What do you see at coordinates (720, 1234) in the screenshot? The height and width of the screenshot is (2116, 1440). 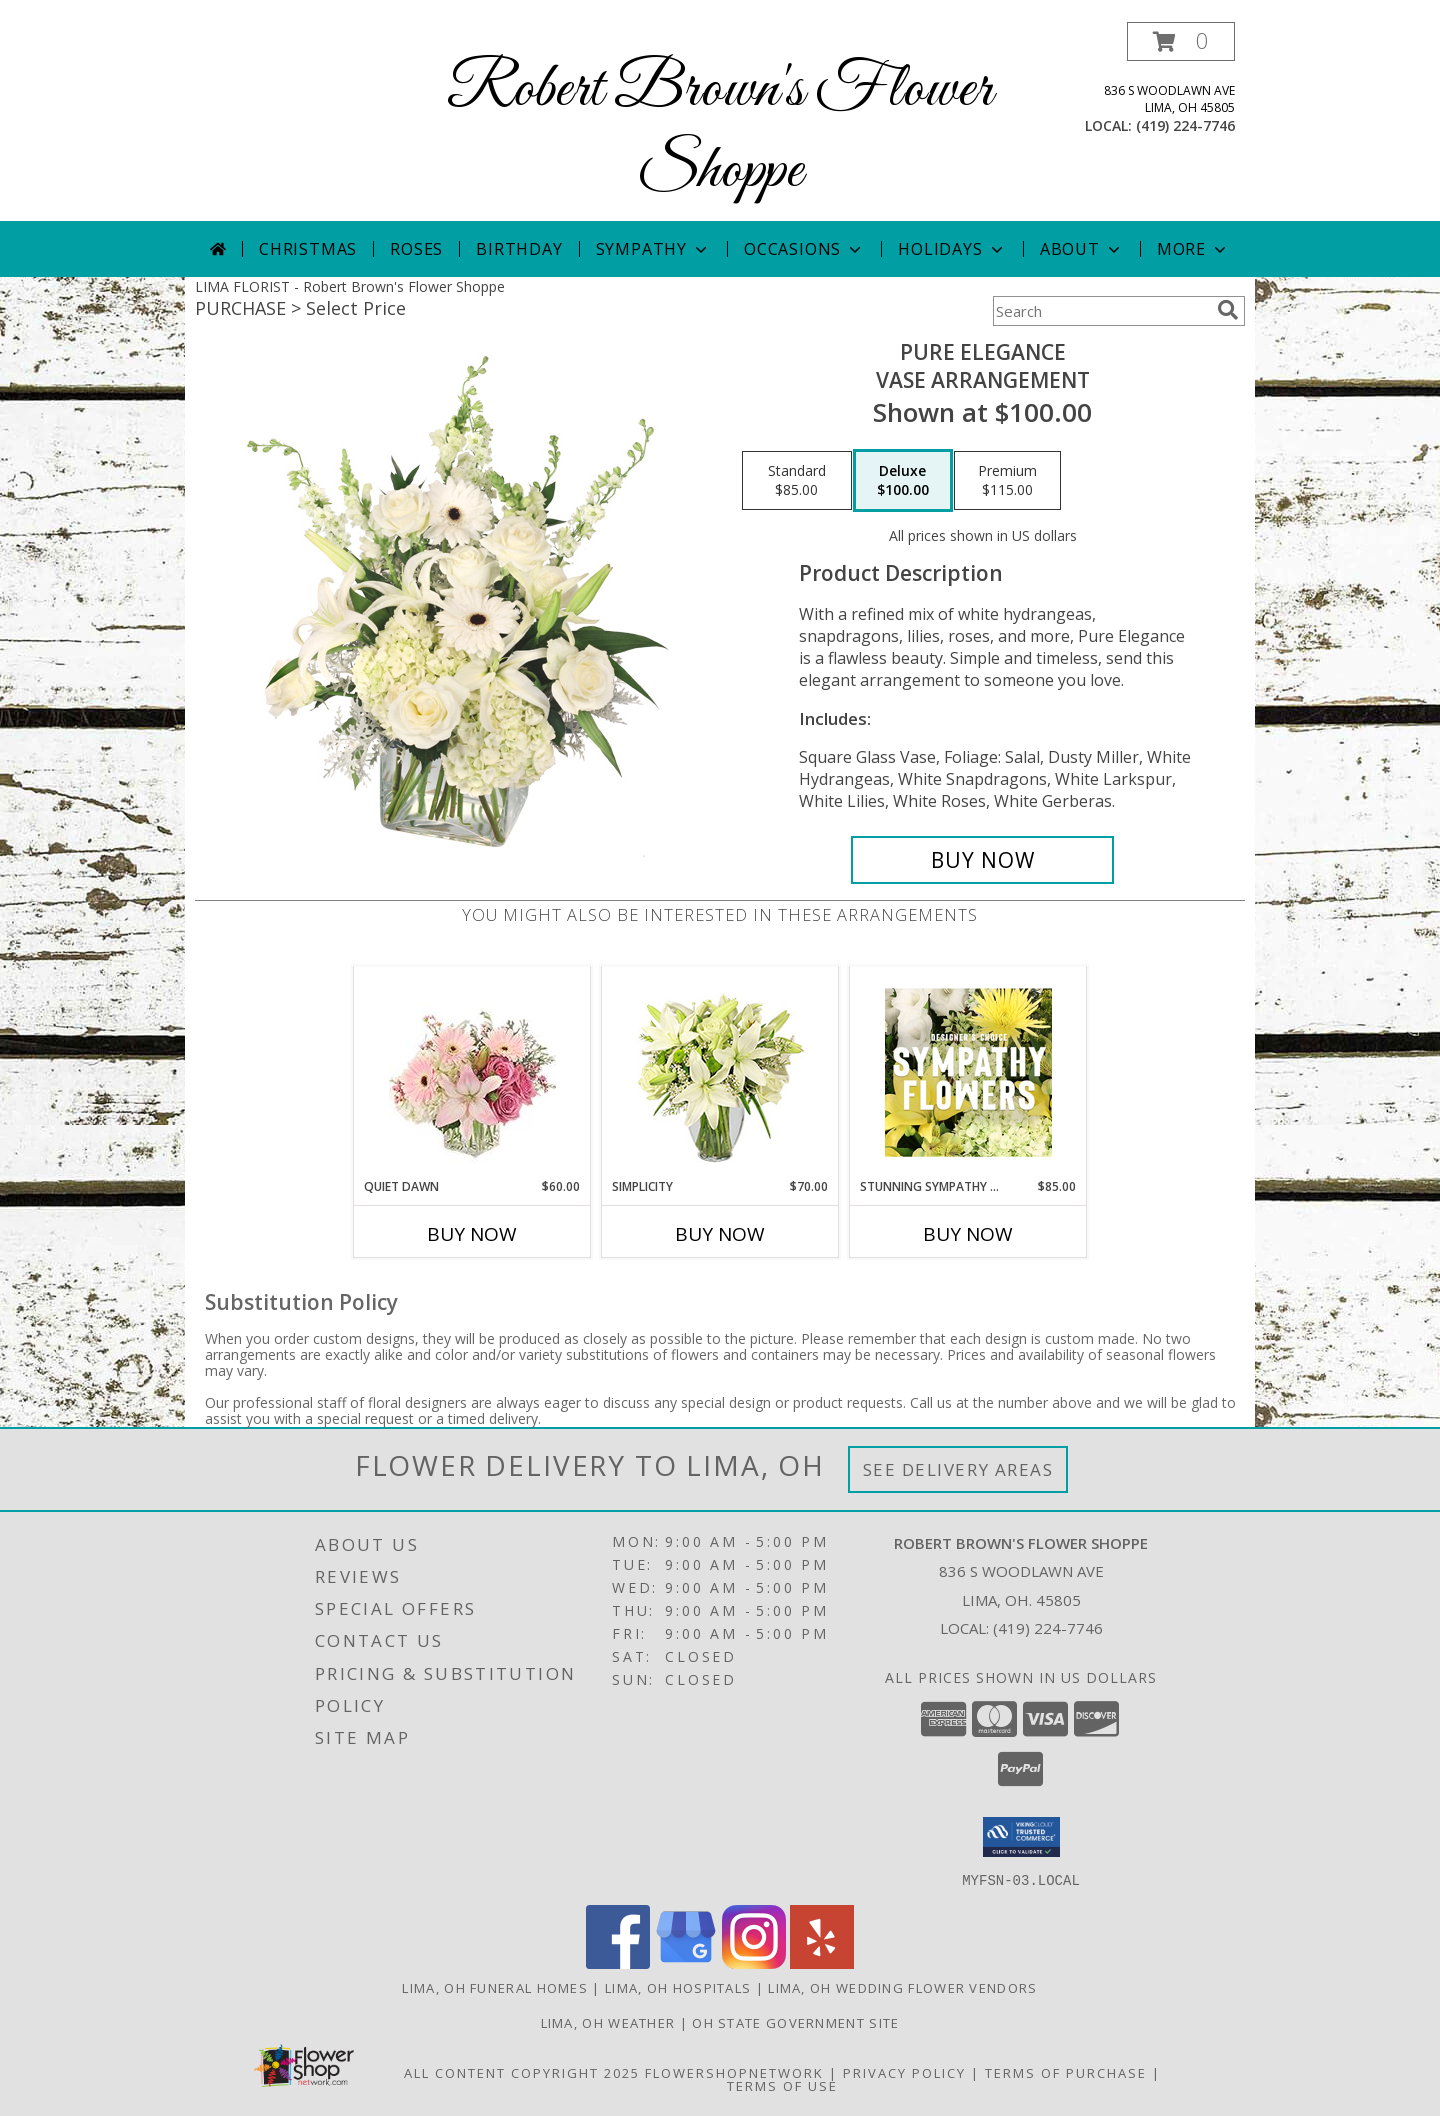 I see `Buy Now [Buy SIMPLICITY Now for $70.00]` at bounding box center [720, 1234].